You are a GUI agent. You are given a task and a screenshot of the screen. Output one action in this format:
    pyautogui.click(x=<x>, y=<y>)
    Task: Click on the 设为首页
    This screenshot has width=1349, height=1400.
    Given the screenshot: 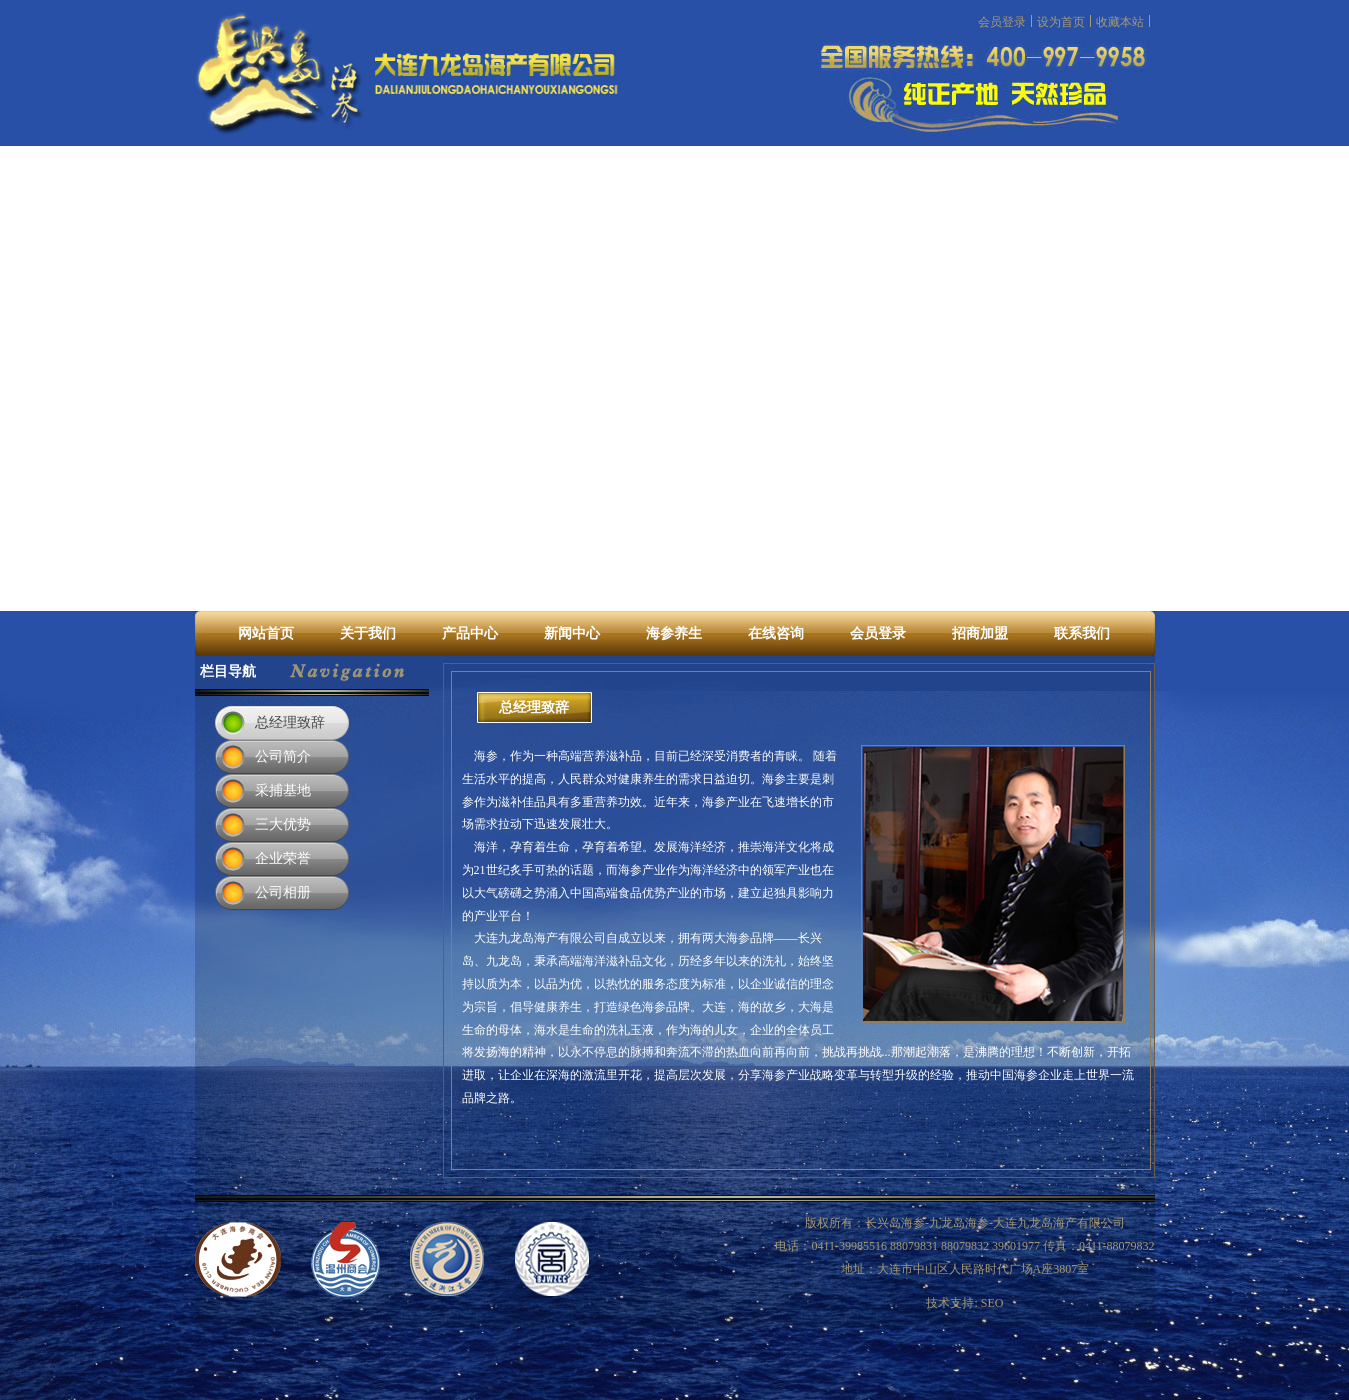 What is the action you would take?
    pyautogui.click(x=1061, y=21)
    